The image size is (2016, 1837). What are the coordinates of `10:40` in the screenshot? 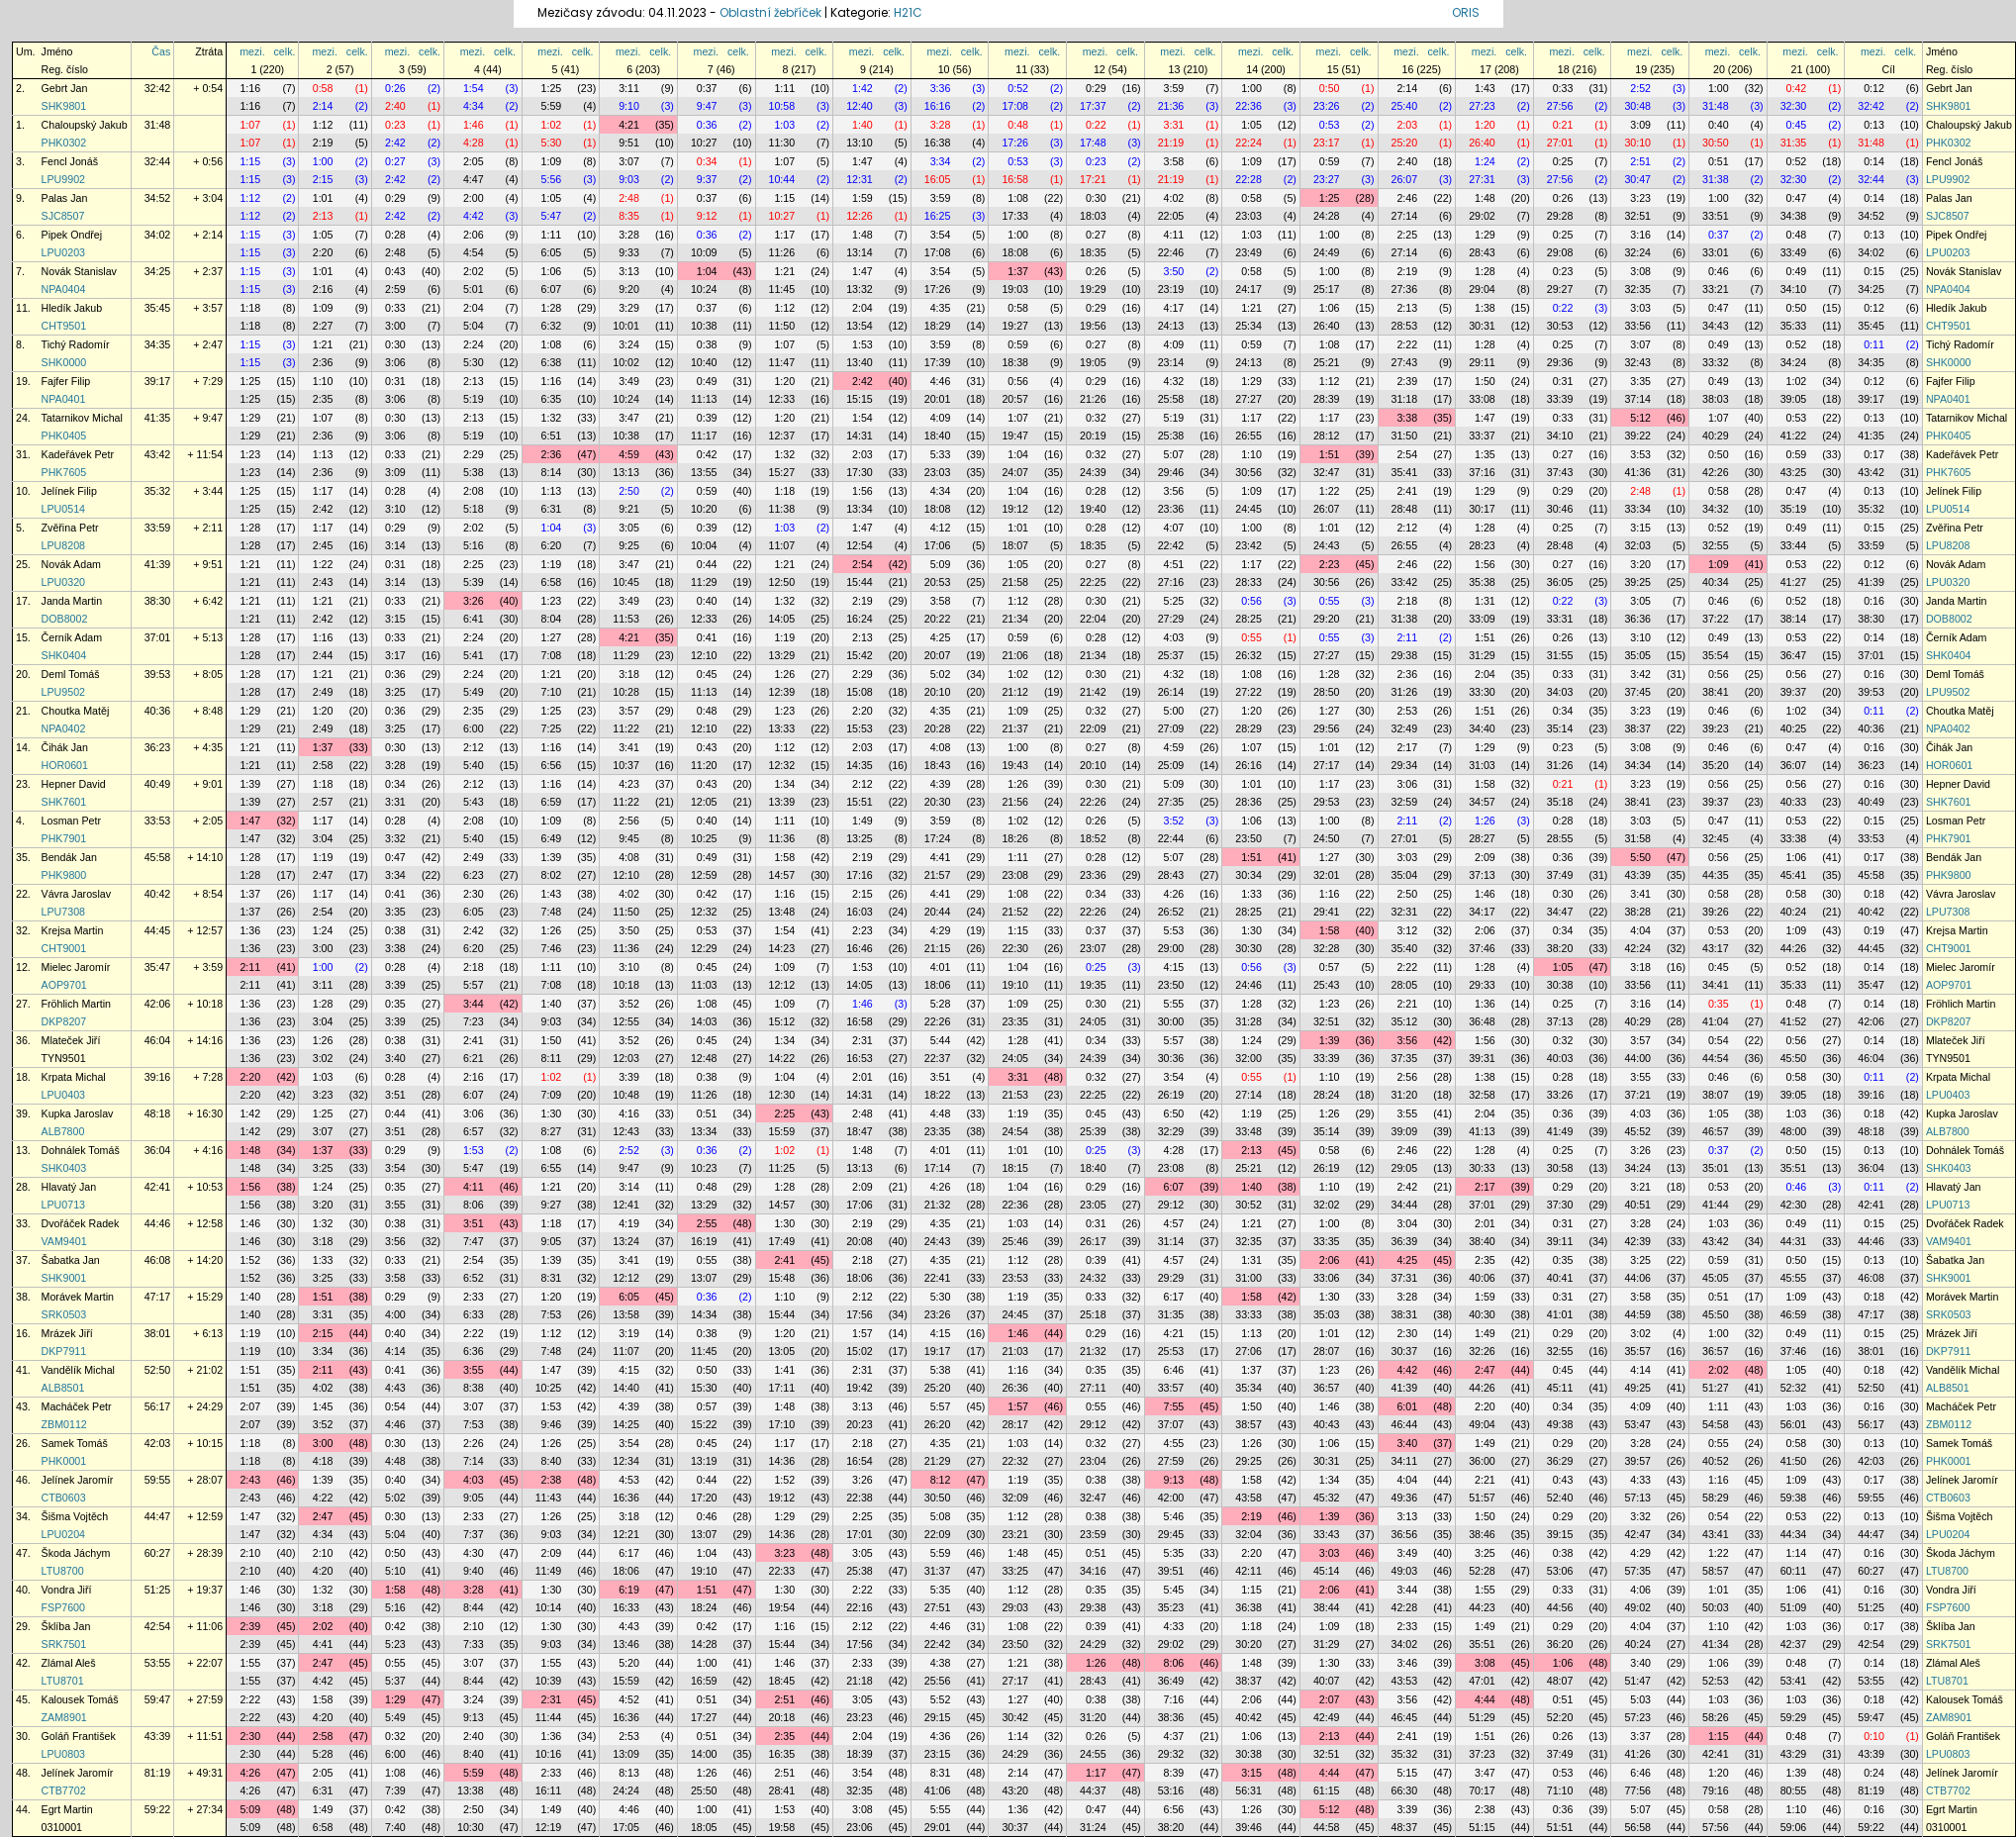 It's located at (704, 362).